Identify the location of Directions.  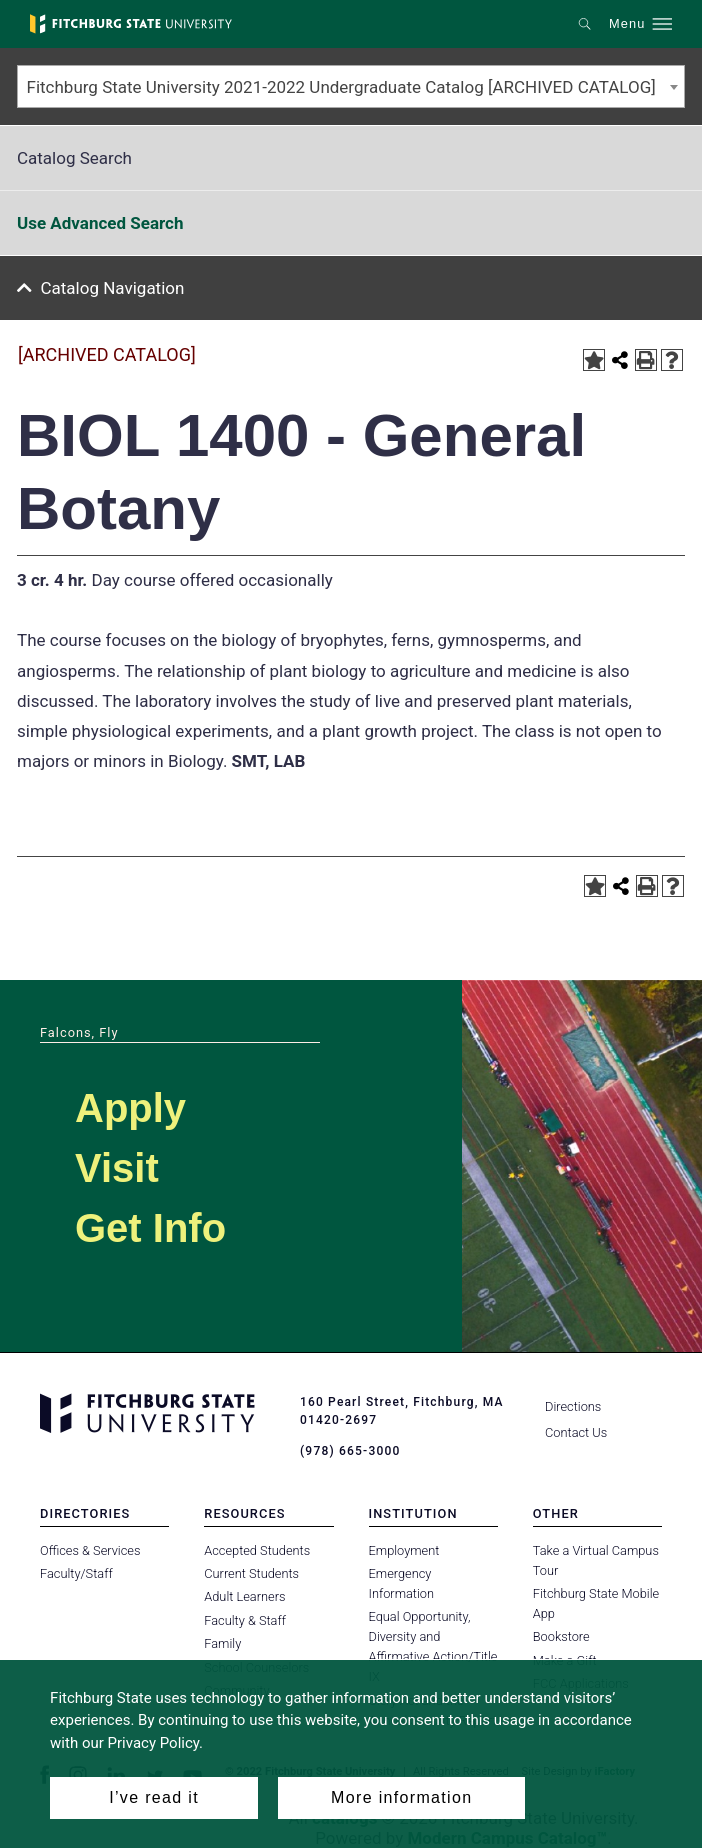
(573, 1406).